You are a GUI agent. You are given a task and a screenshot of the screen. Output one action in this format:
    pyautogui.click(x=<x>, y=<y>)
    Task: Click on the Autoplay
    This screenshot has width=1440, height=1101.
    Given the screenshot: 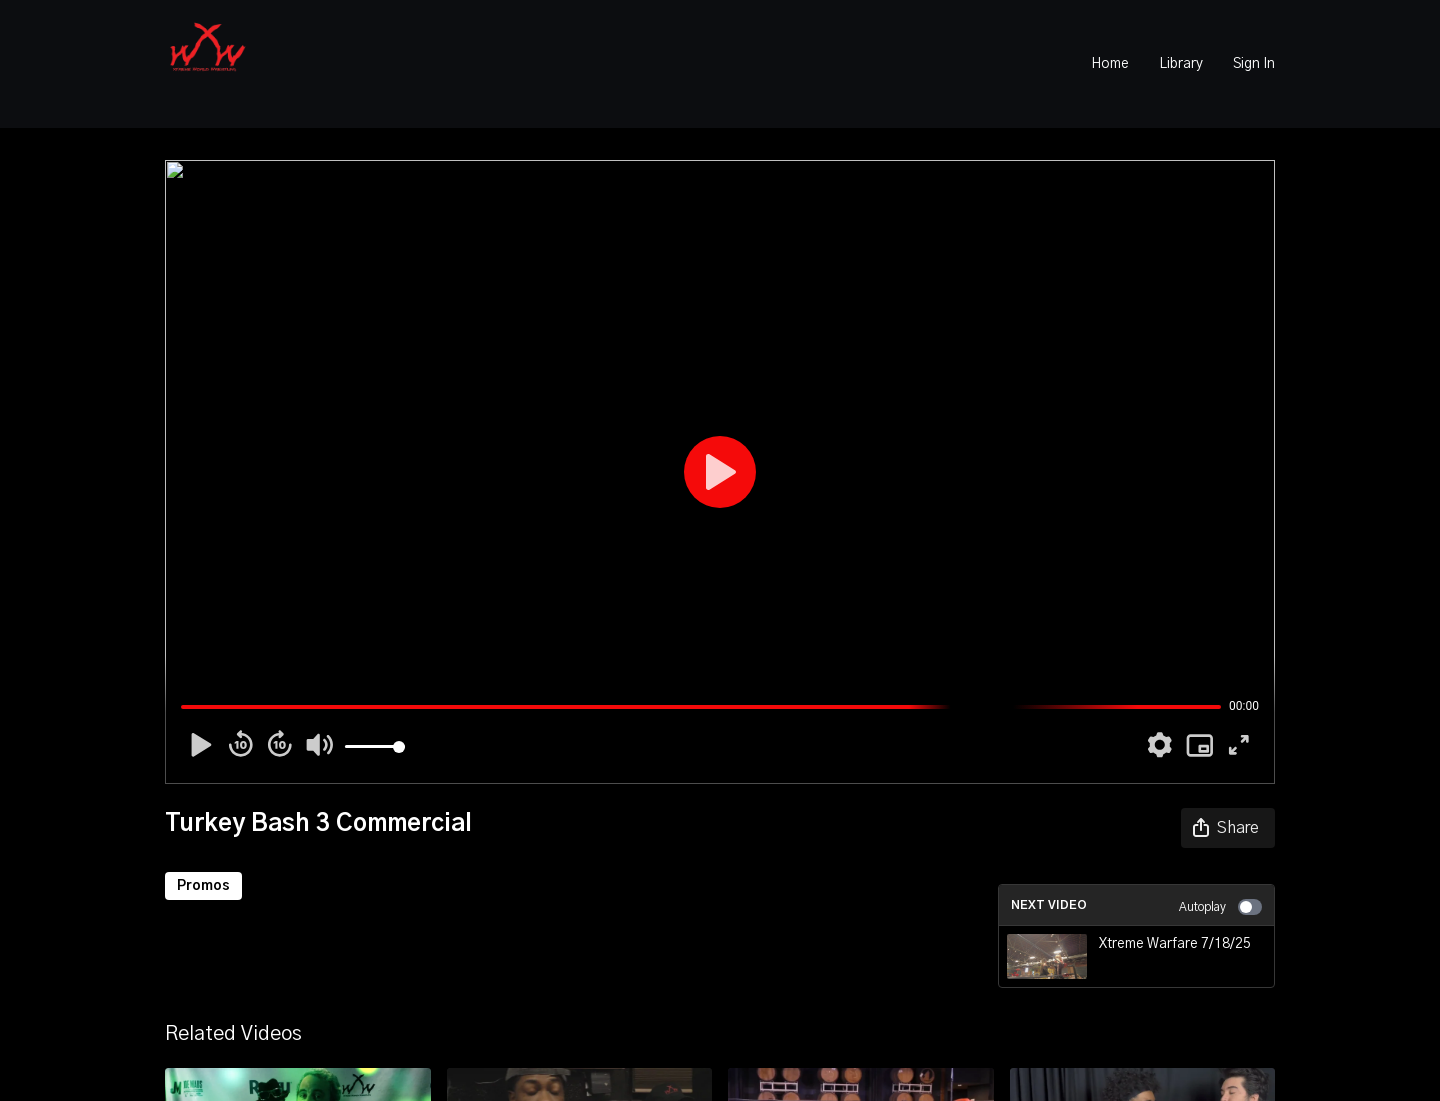 What is the action you would take?
    pyautogui.click(x=1220, y=907)
    